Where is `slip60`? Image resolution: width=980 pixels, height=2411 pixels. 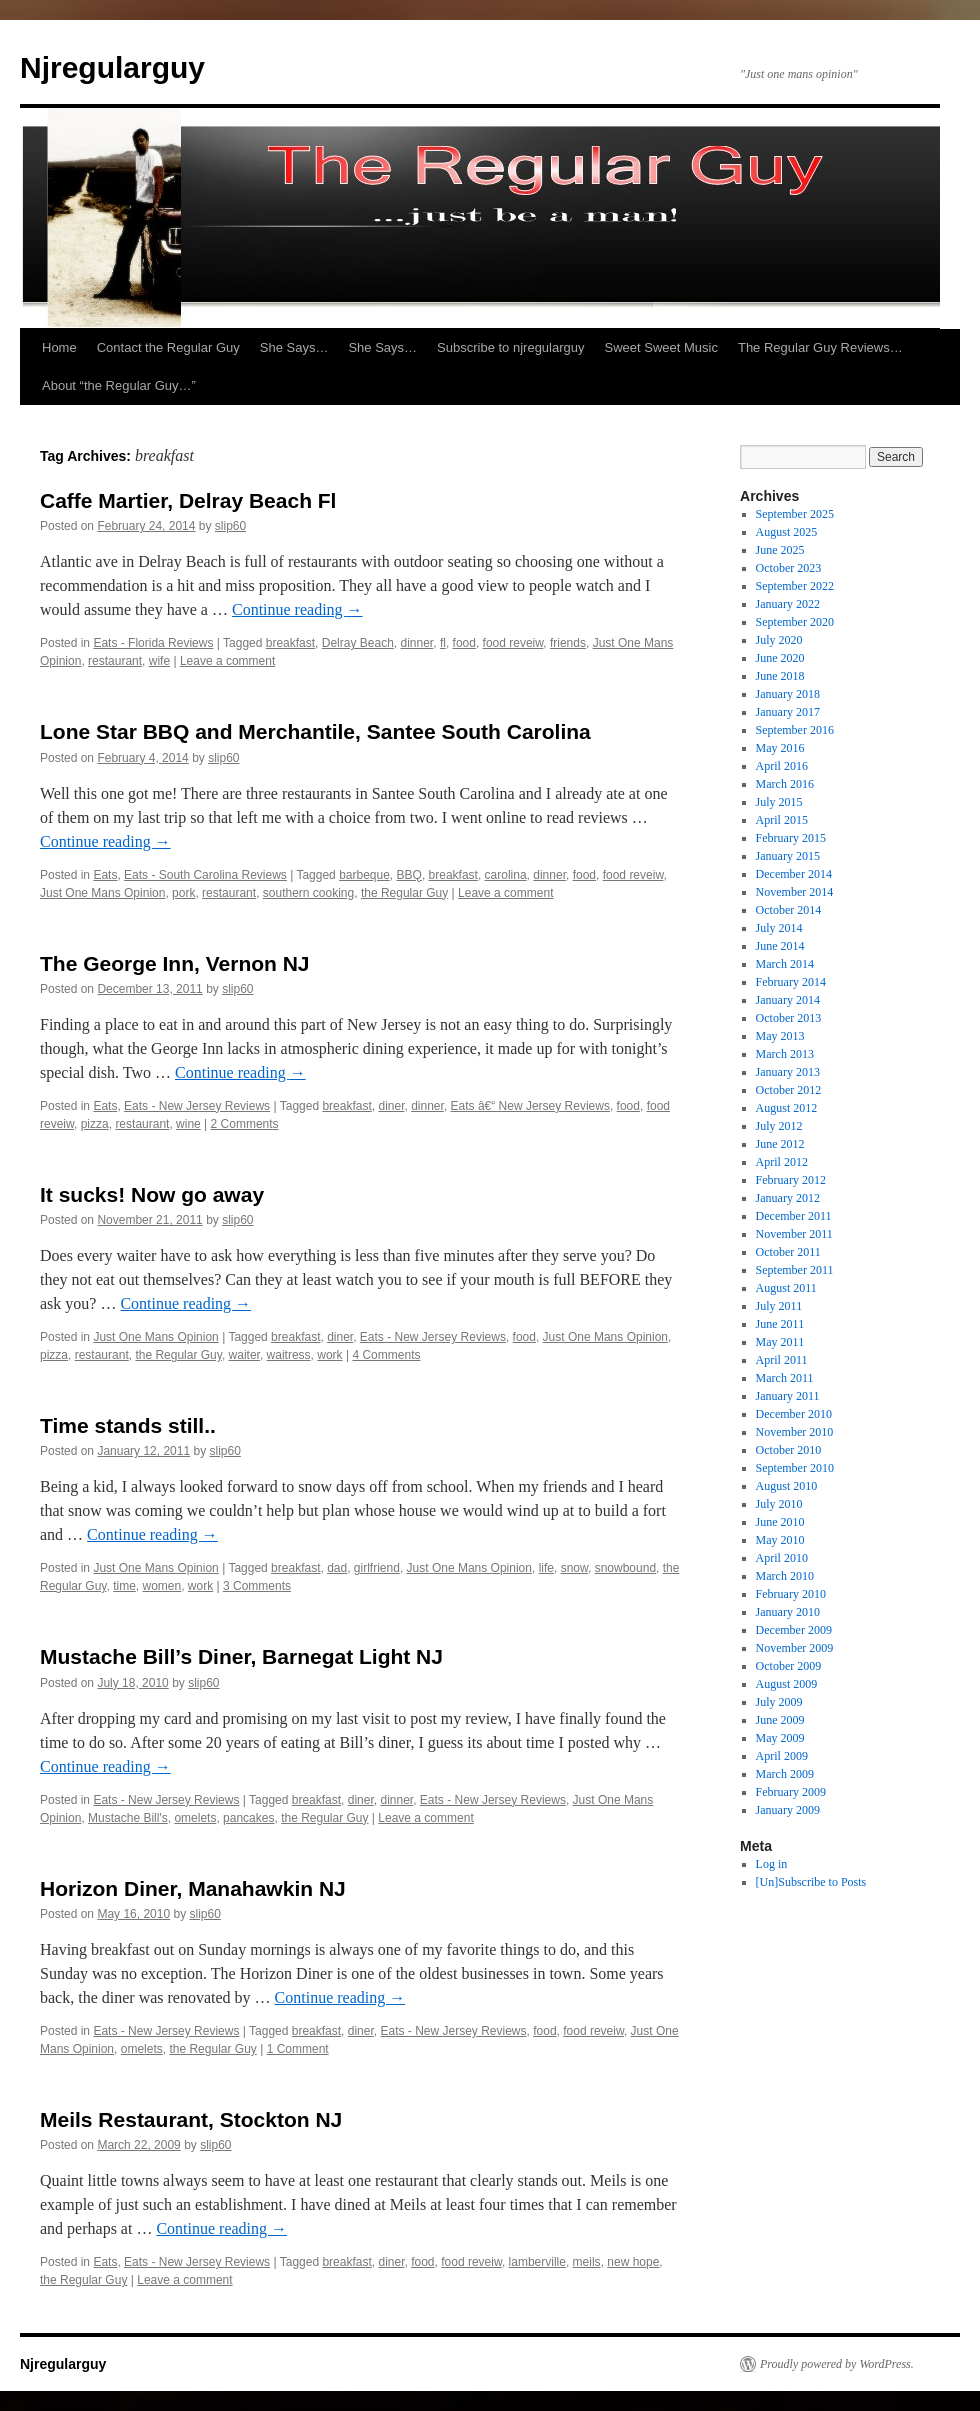
slip60 is located at coordinates (230, 526).